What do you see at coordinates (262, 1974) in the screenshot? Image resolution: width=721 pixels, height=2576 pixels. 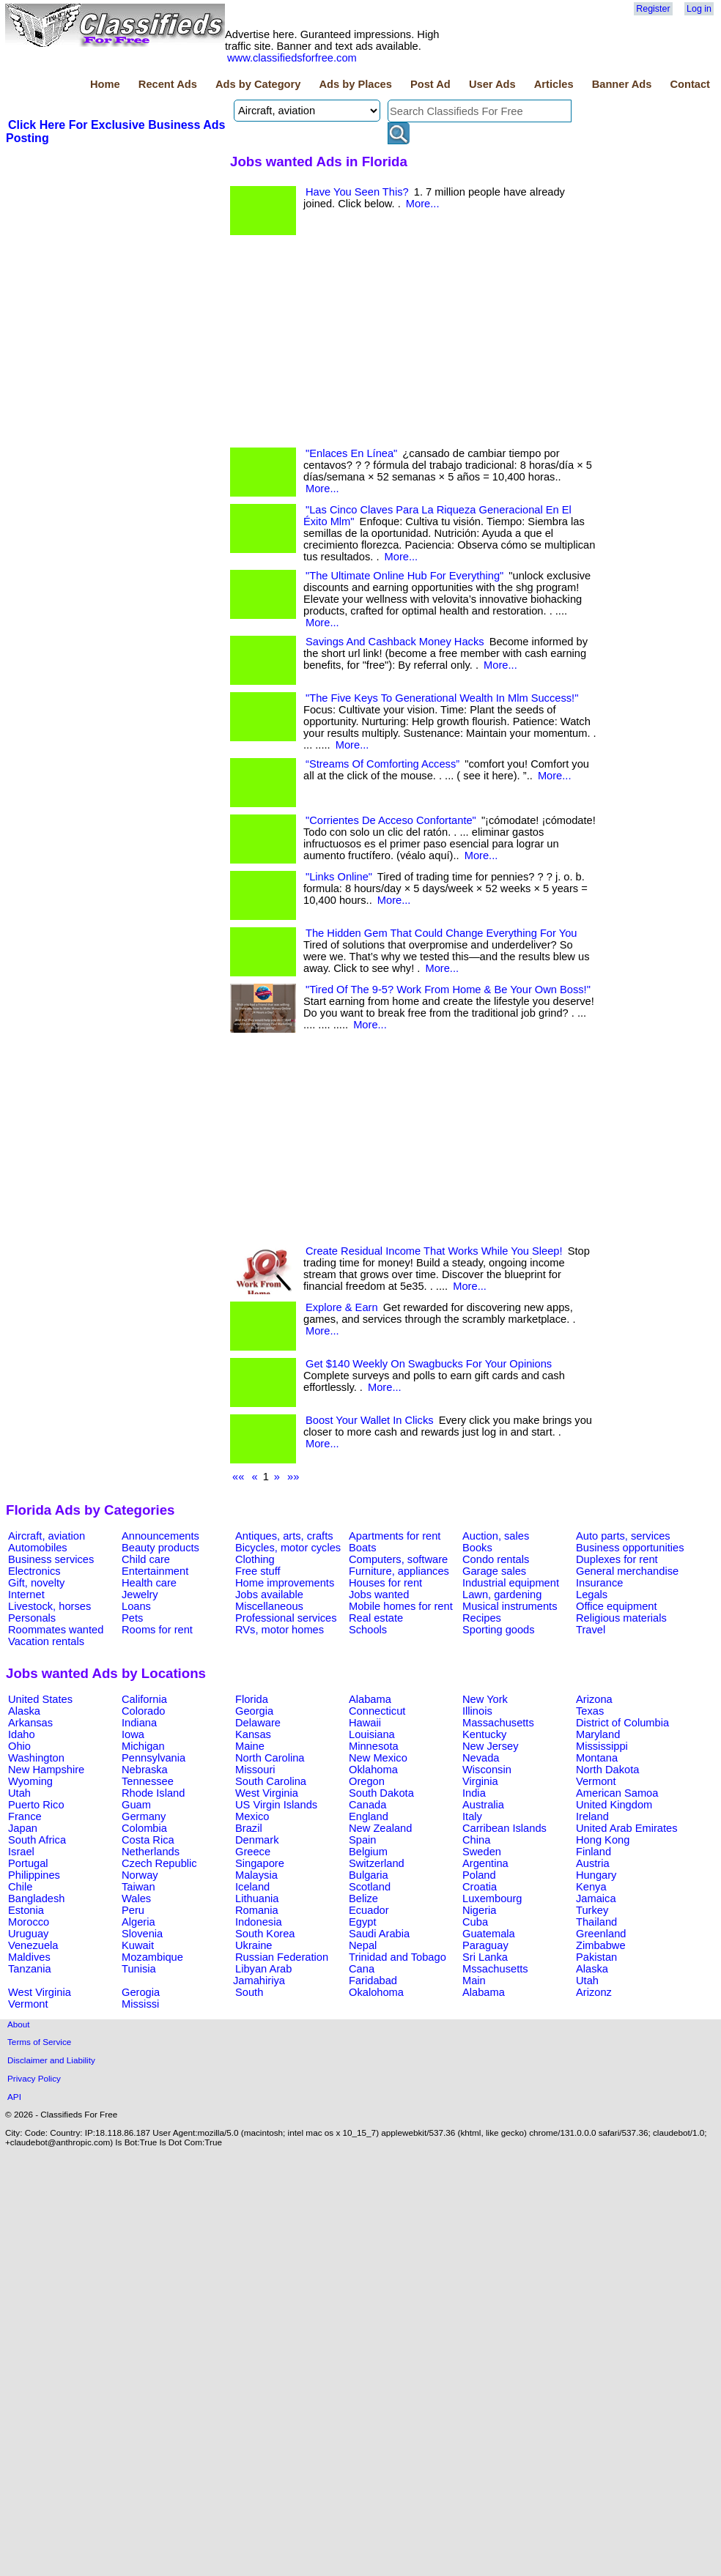 I see `Libyan Arab Jamahiriya` at bounding box center [262, 1974].